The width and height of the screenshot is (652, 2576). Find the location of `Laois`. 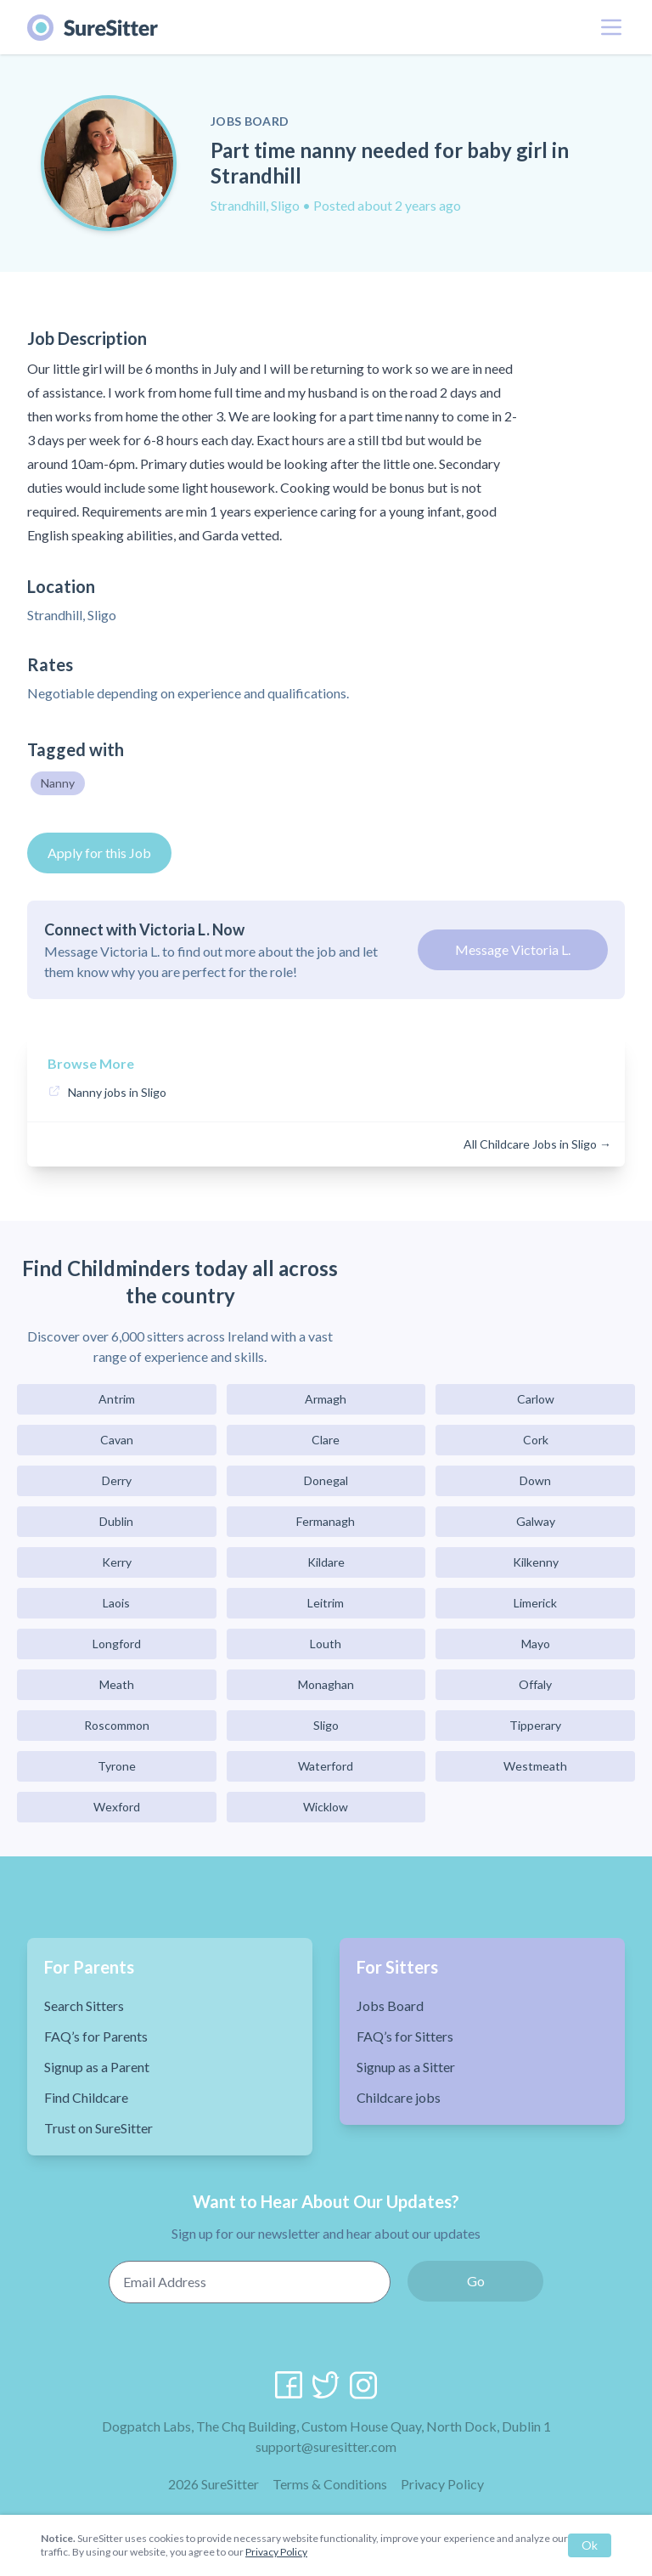

Laois is located at coordinates (116, 1603).